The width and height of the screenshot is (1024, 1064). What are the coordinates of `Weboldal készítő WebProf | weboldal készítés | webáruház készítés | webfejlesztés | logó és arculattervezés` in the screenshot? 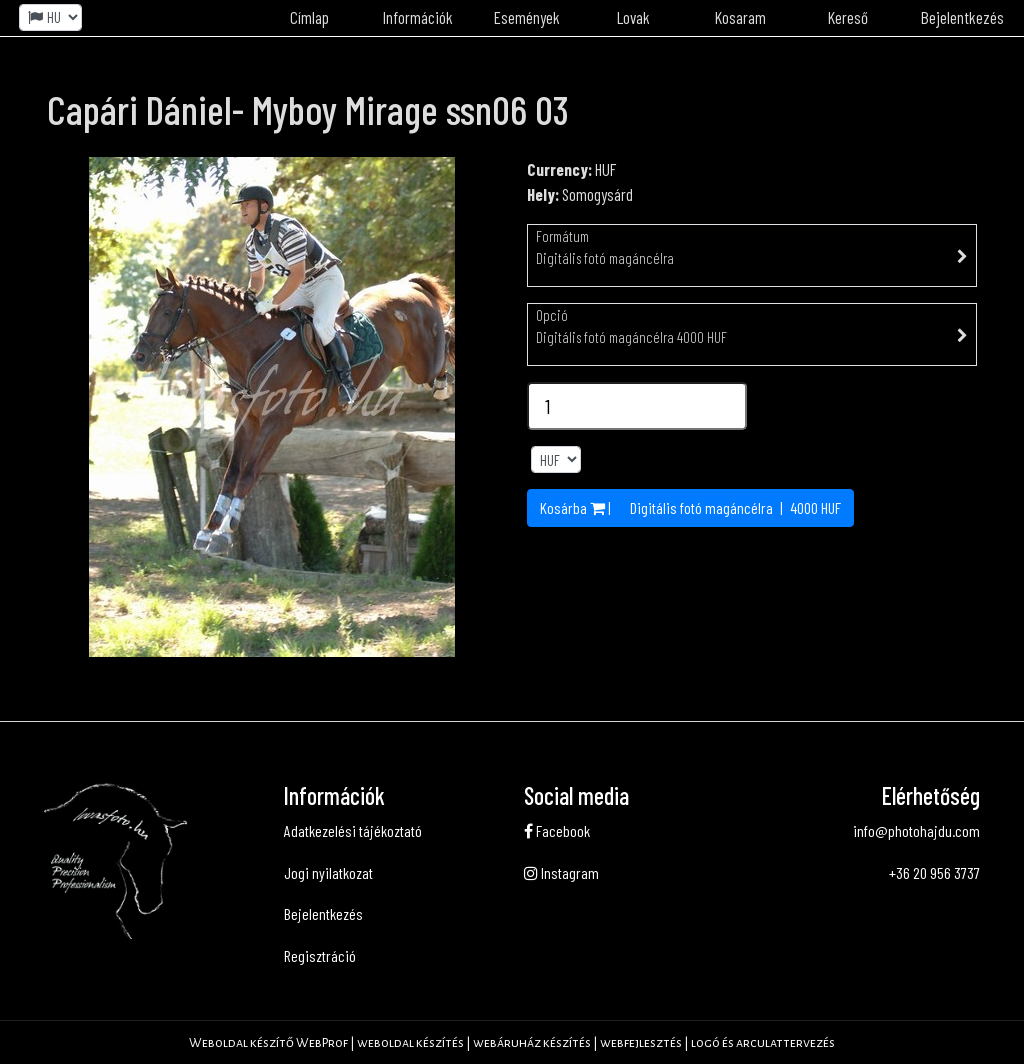 It's located at (512, 1043).